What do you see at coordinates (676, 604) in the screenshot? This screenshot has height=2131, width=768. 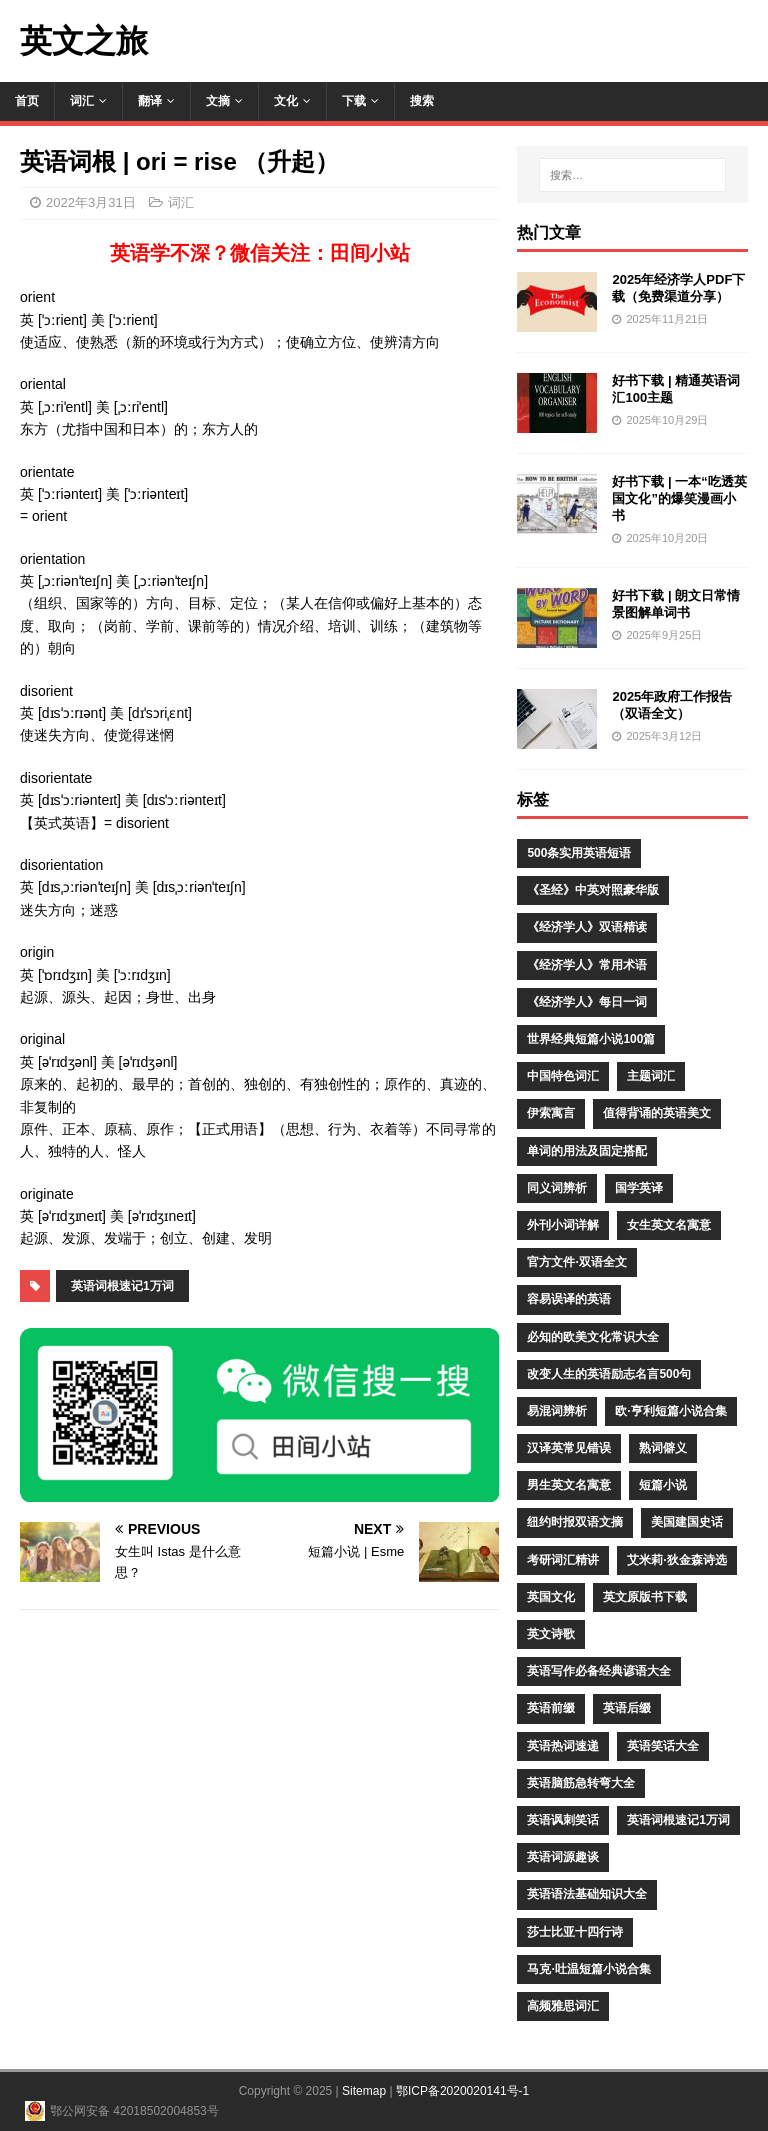 I see `好书下载 | 朗文日常情景图解单词书` at bounding box center [676, 604].